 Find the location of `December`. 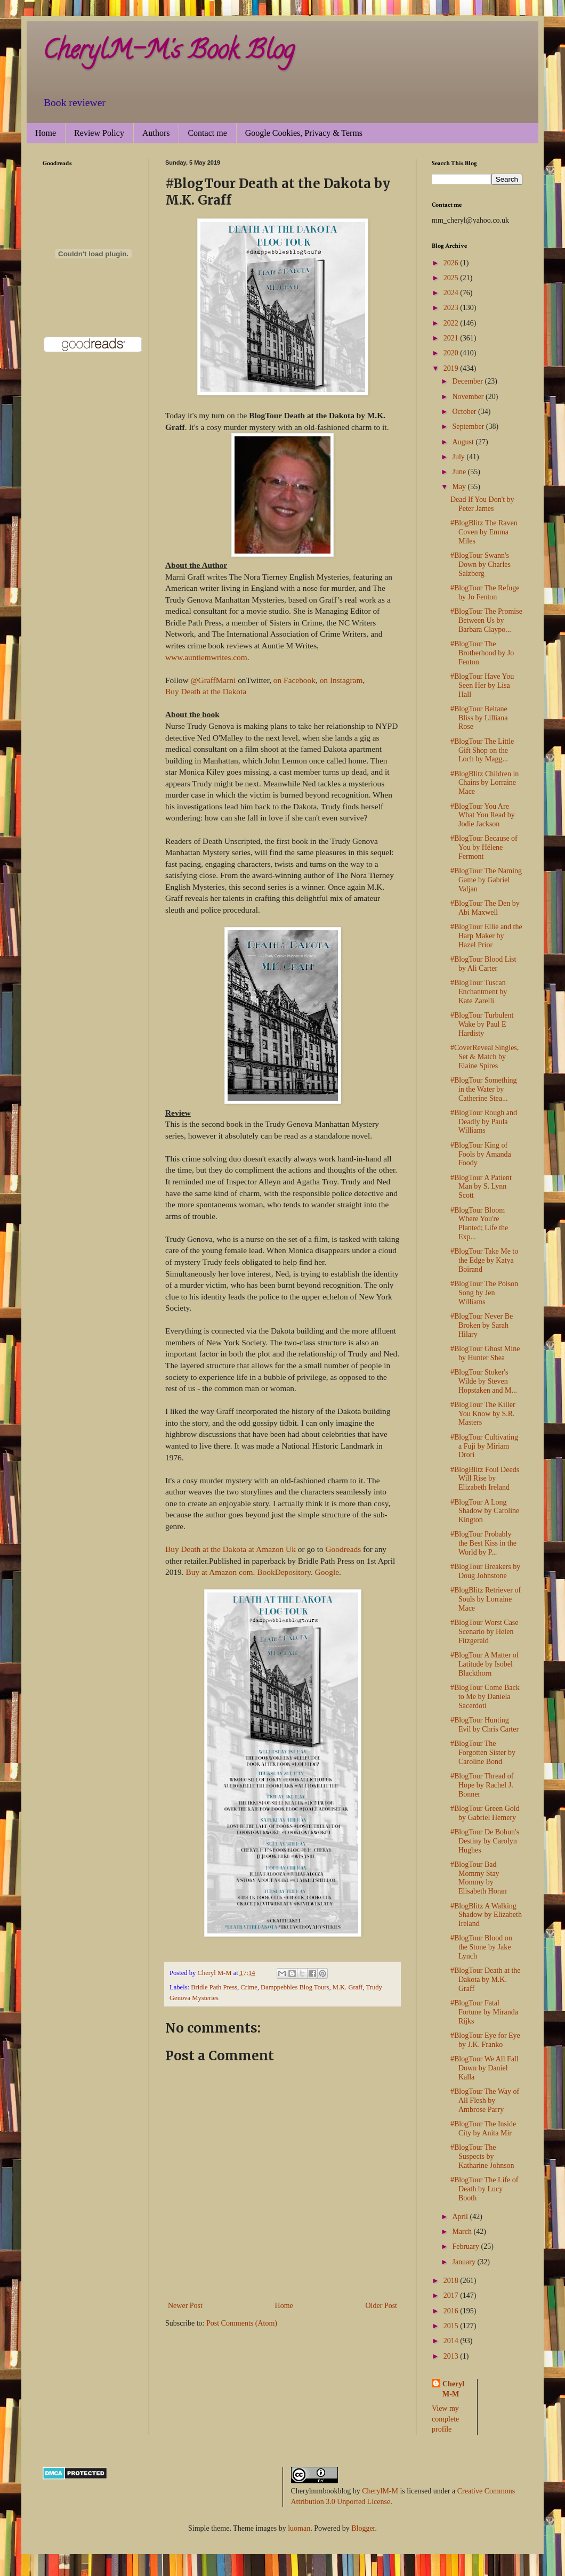

December is located at coordinates (468, 381).